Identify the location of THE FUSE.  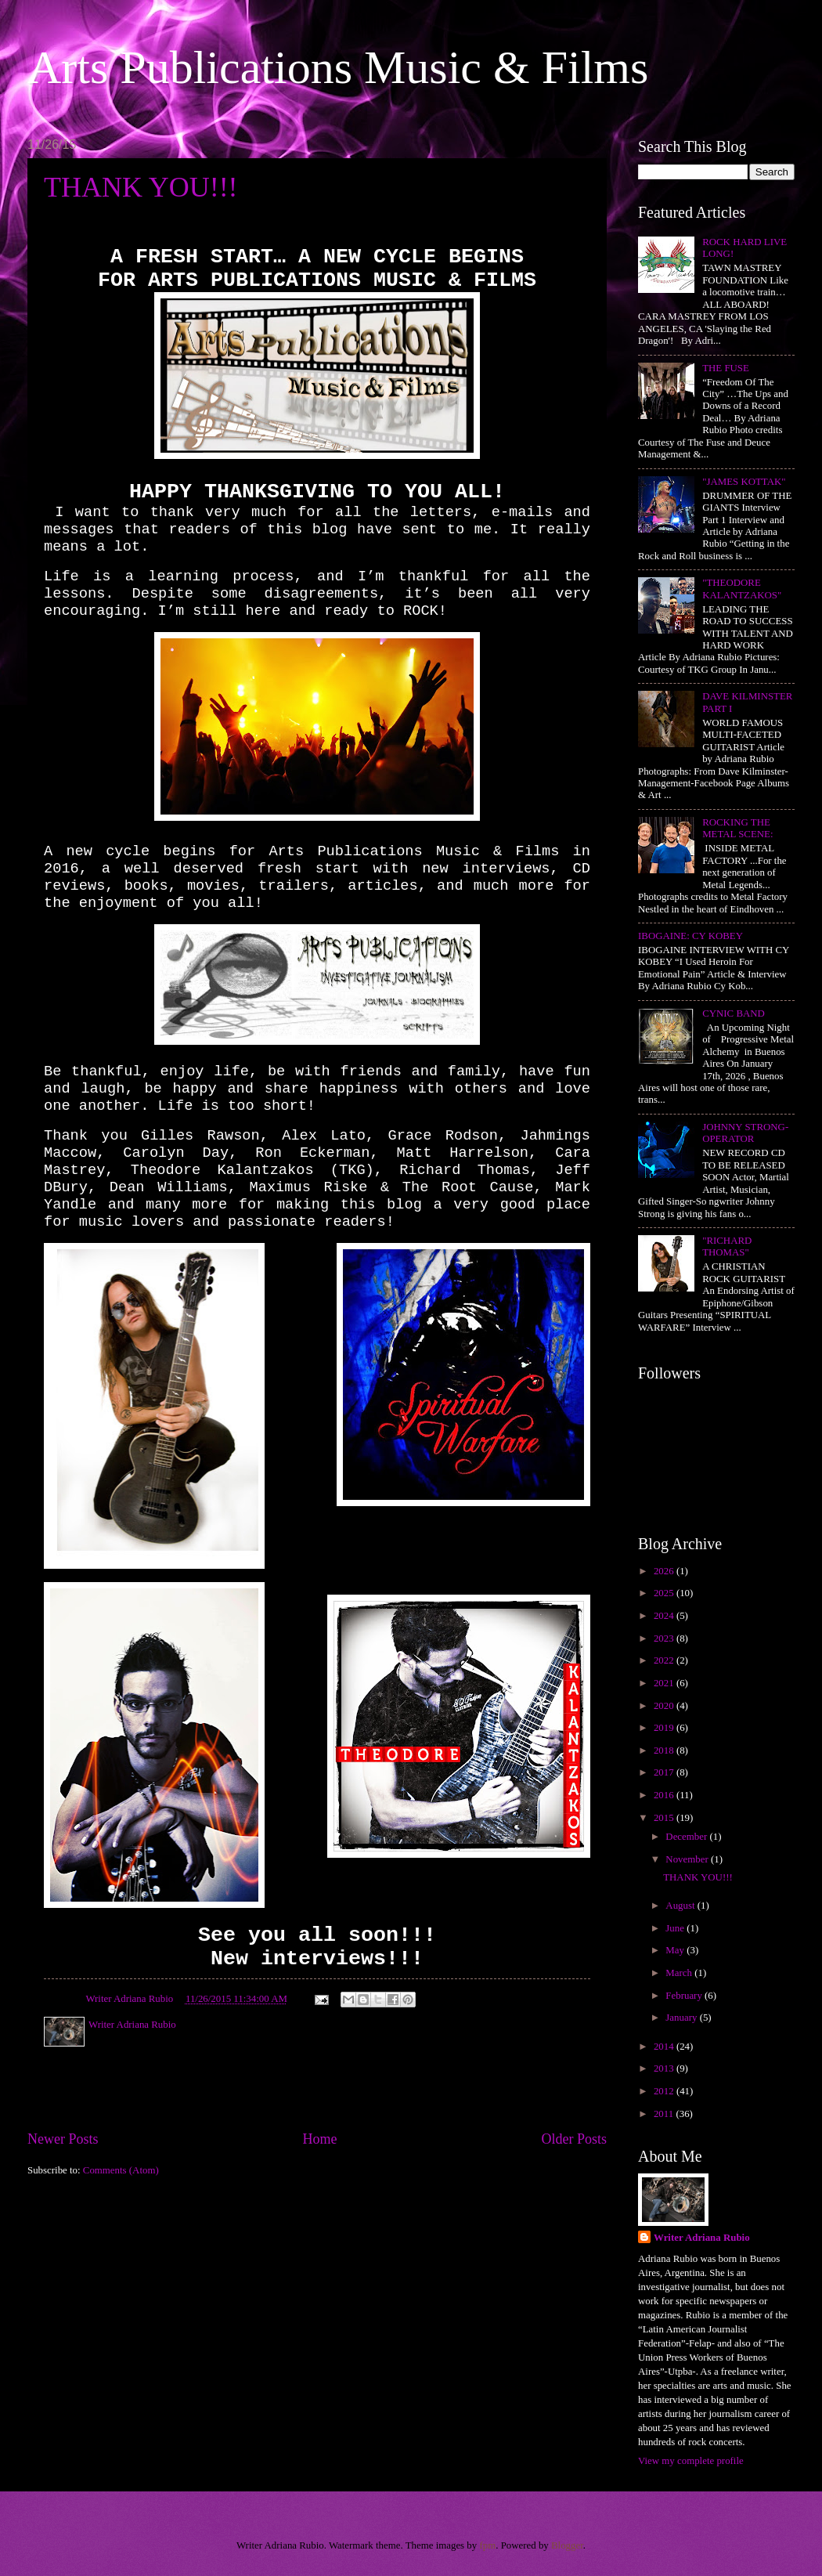
(725, 368).